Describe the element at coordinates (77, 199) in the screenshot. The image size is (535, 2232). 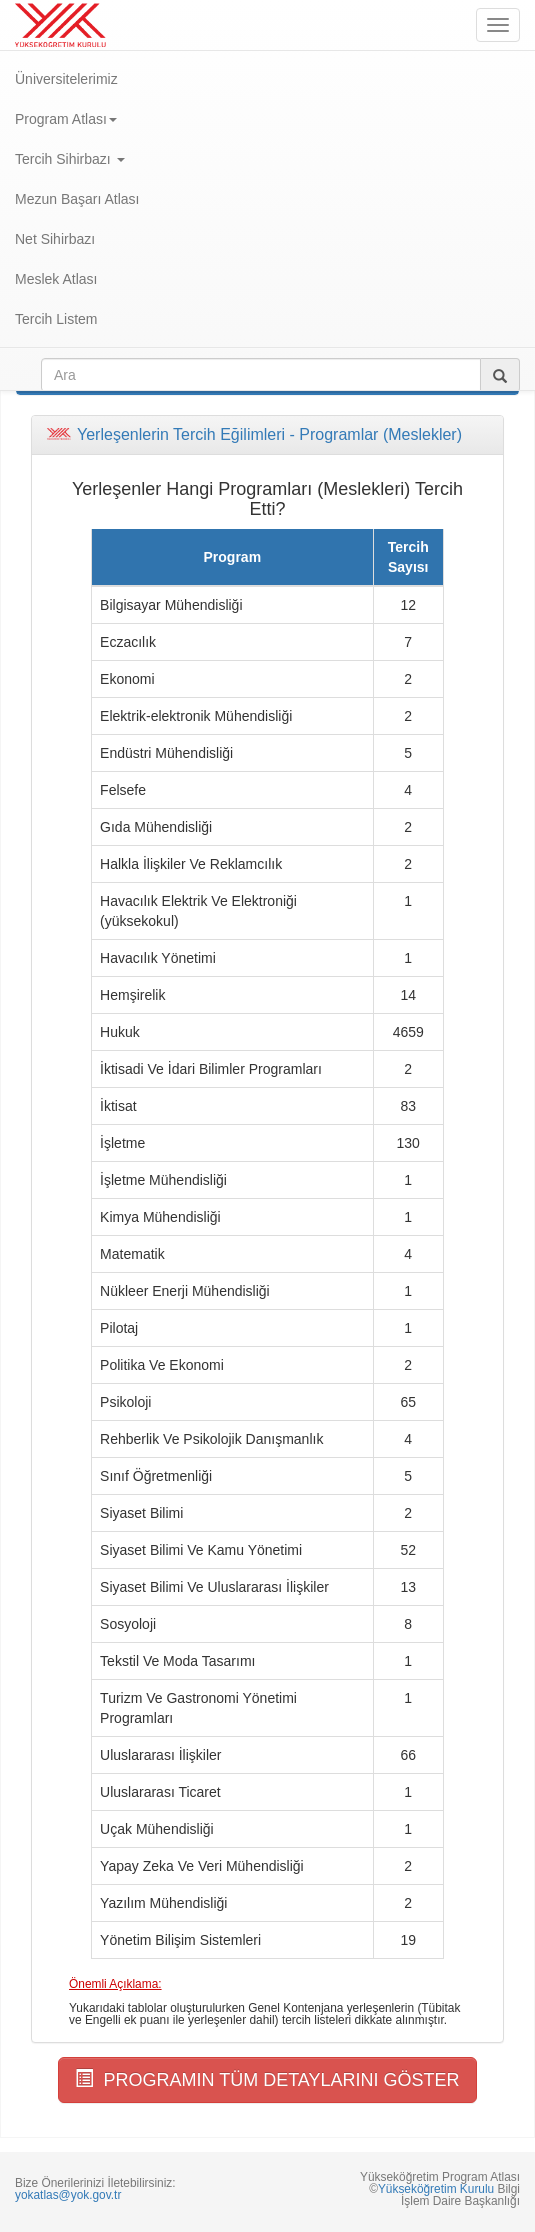
I see `Mezun Başarı Atlası` at that location.